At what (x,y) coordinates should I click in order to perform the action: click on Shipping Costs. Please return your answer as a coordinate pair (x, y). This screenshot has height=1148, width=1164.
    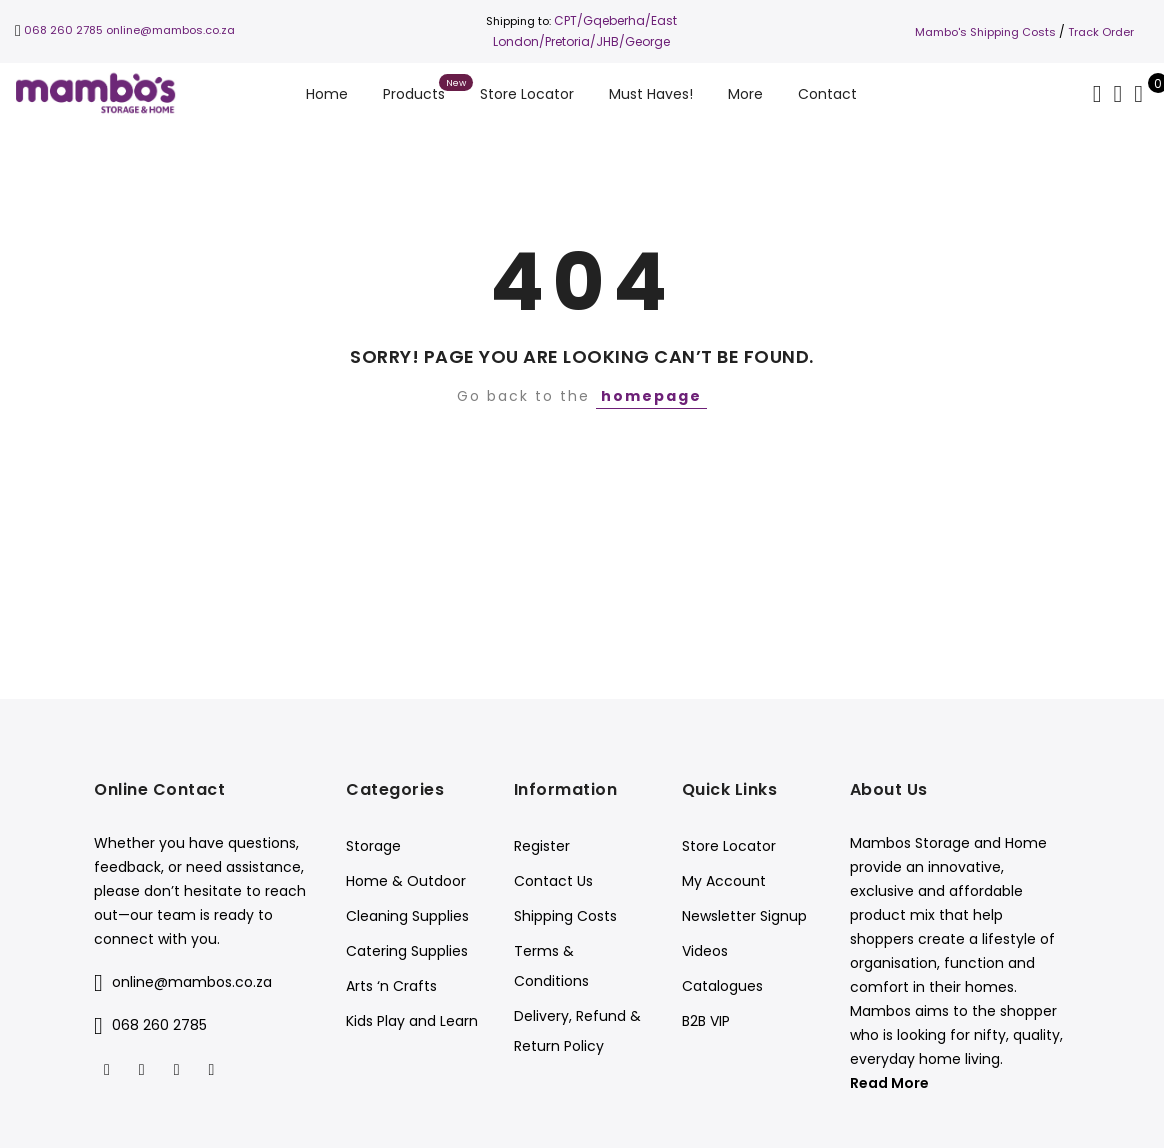
    Looking at the image, I should click on (565, 916).